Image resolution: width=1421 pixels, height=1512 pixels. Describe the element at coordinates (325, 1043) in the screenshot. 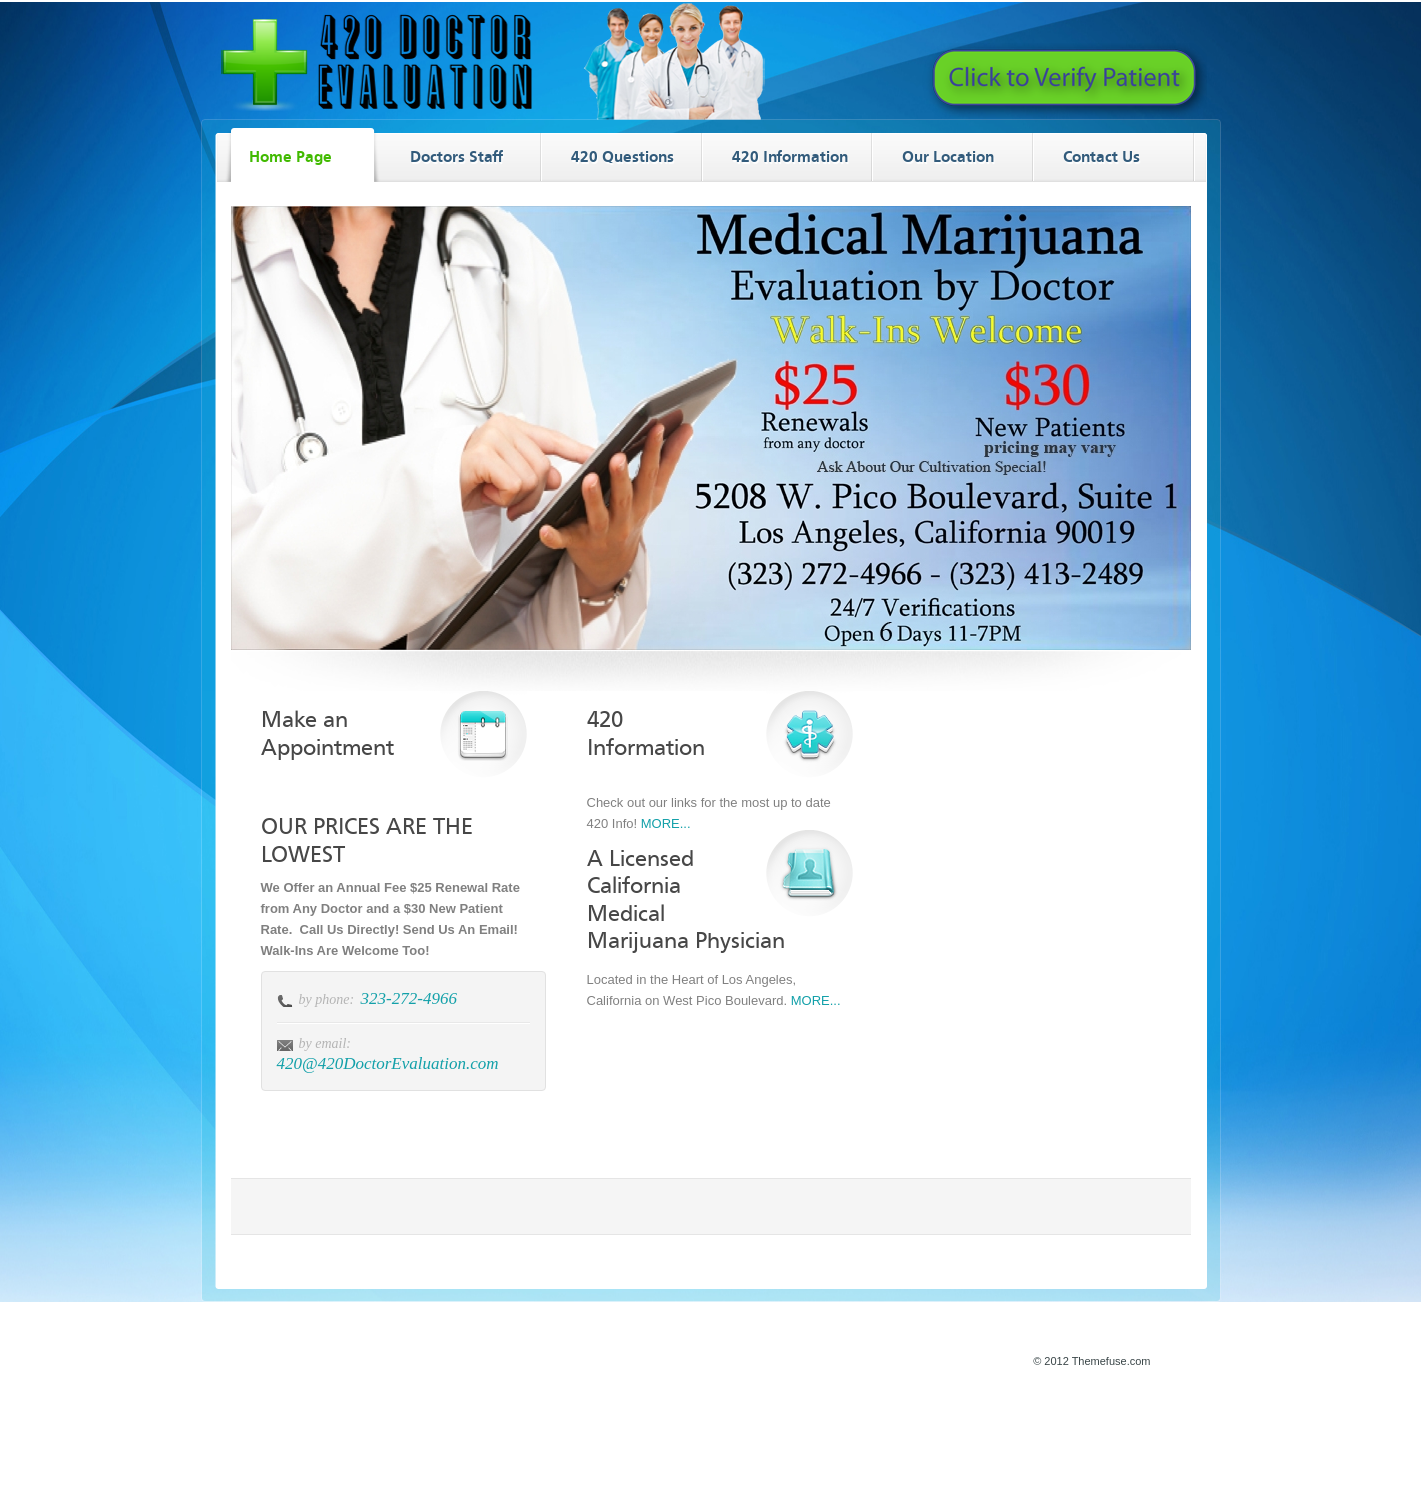

I see `by email:` at that location.